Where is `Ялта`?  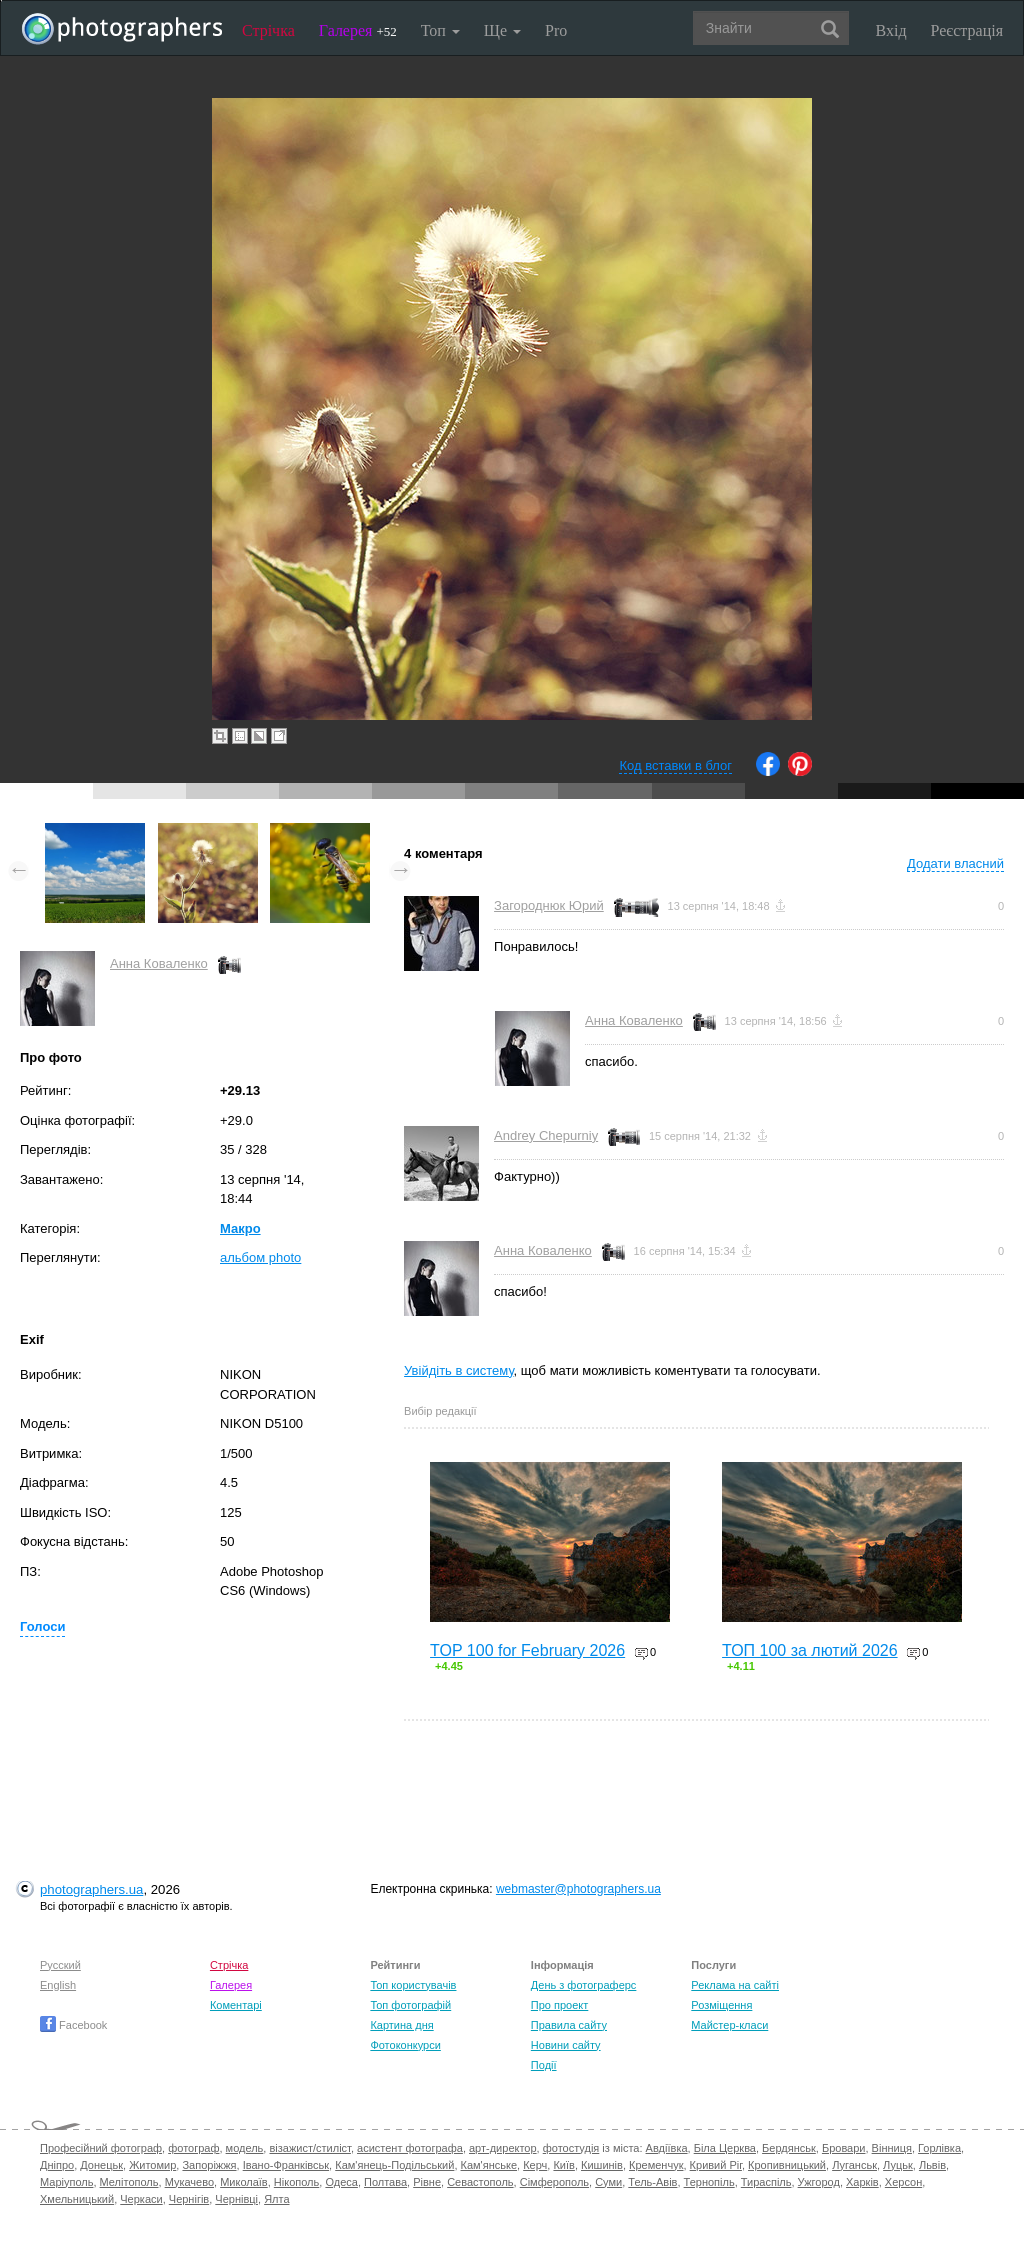 Ялта is located at coordinates (276, 2199).